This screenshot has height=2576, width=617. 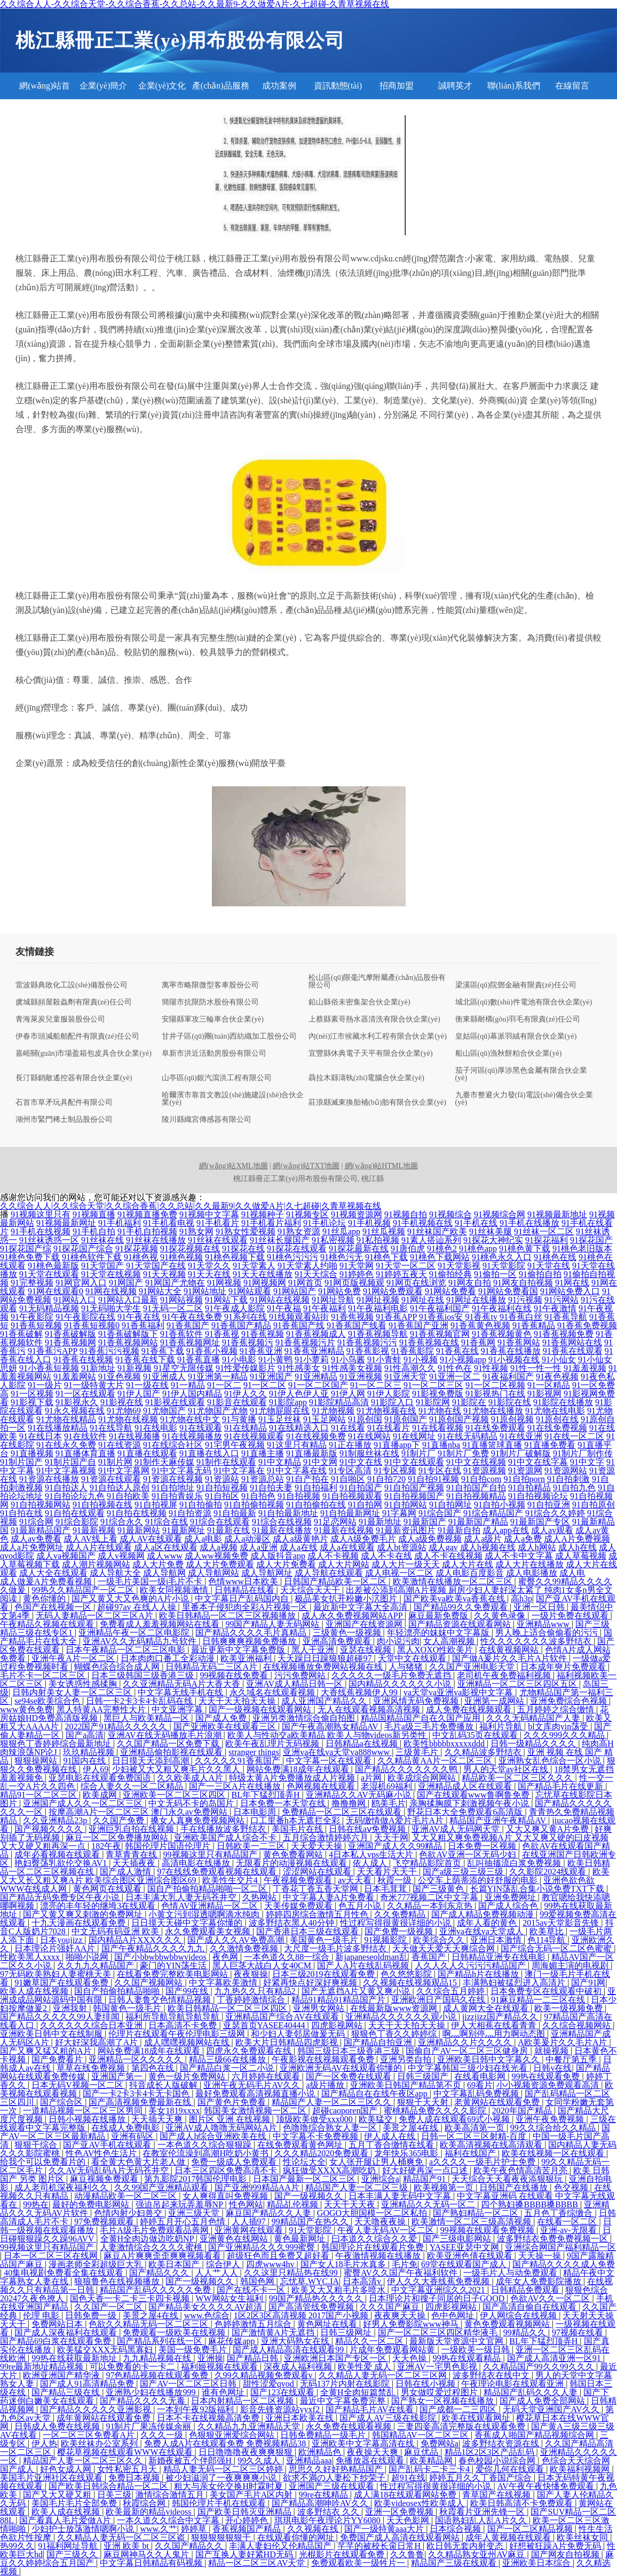 I want to click on 婷婷五月久久丁香国产综合, so click(x=481, y=2477).